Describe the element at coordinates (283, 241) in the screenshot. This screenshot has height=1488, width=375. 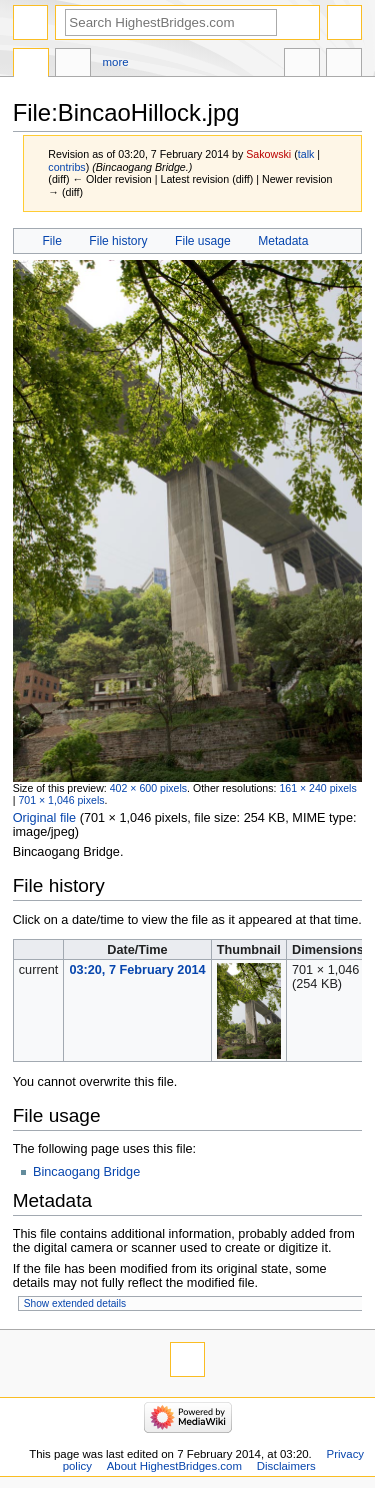
I see `Metadata` at that location.